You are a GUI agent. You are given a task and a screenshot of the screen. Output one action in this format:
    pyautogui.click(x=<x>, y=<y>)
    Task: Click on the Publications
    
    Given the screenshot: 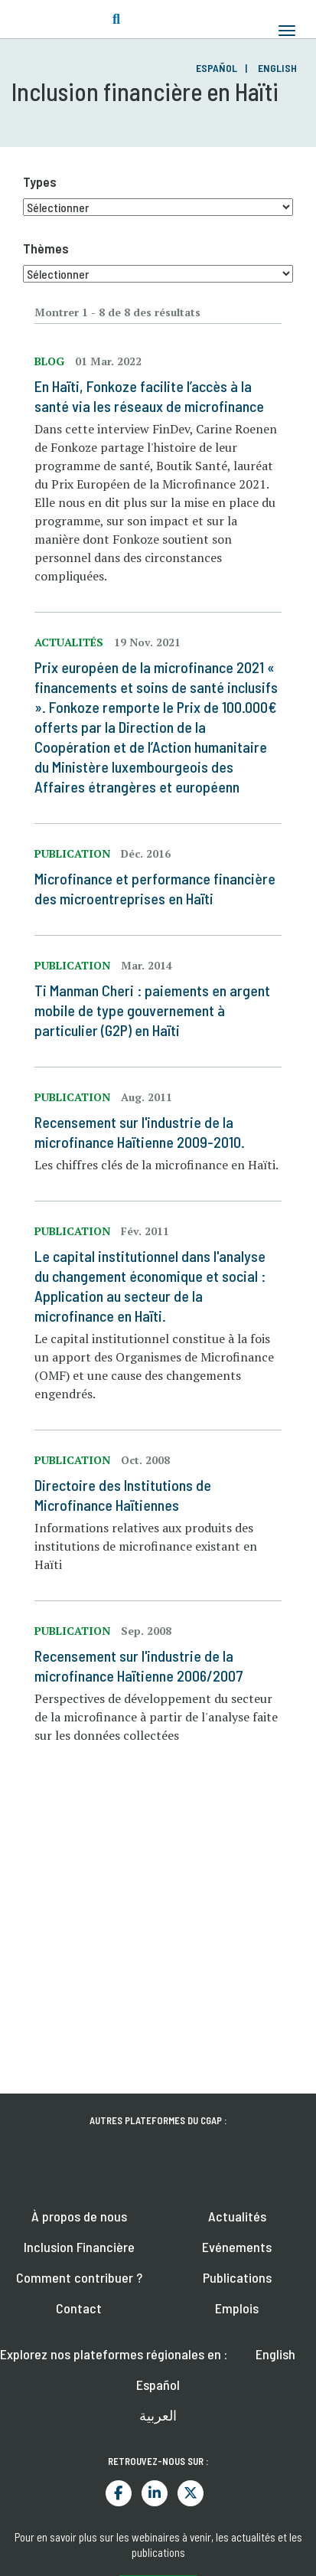 What is the action you would take?
    pyautogui.click(x=237, y=2277)
    